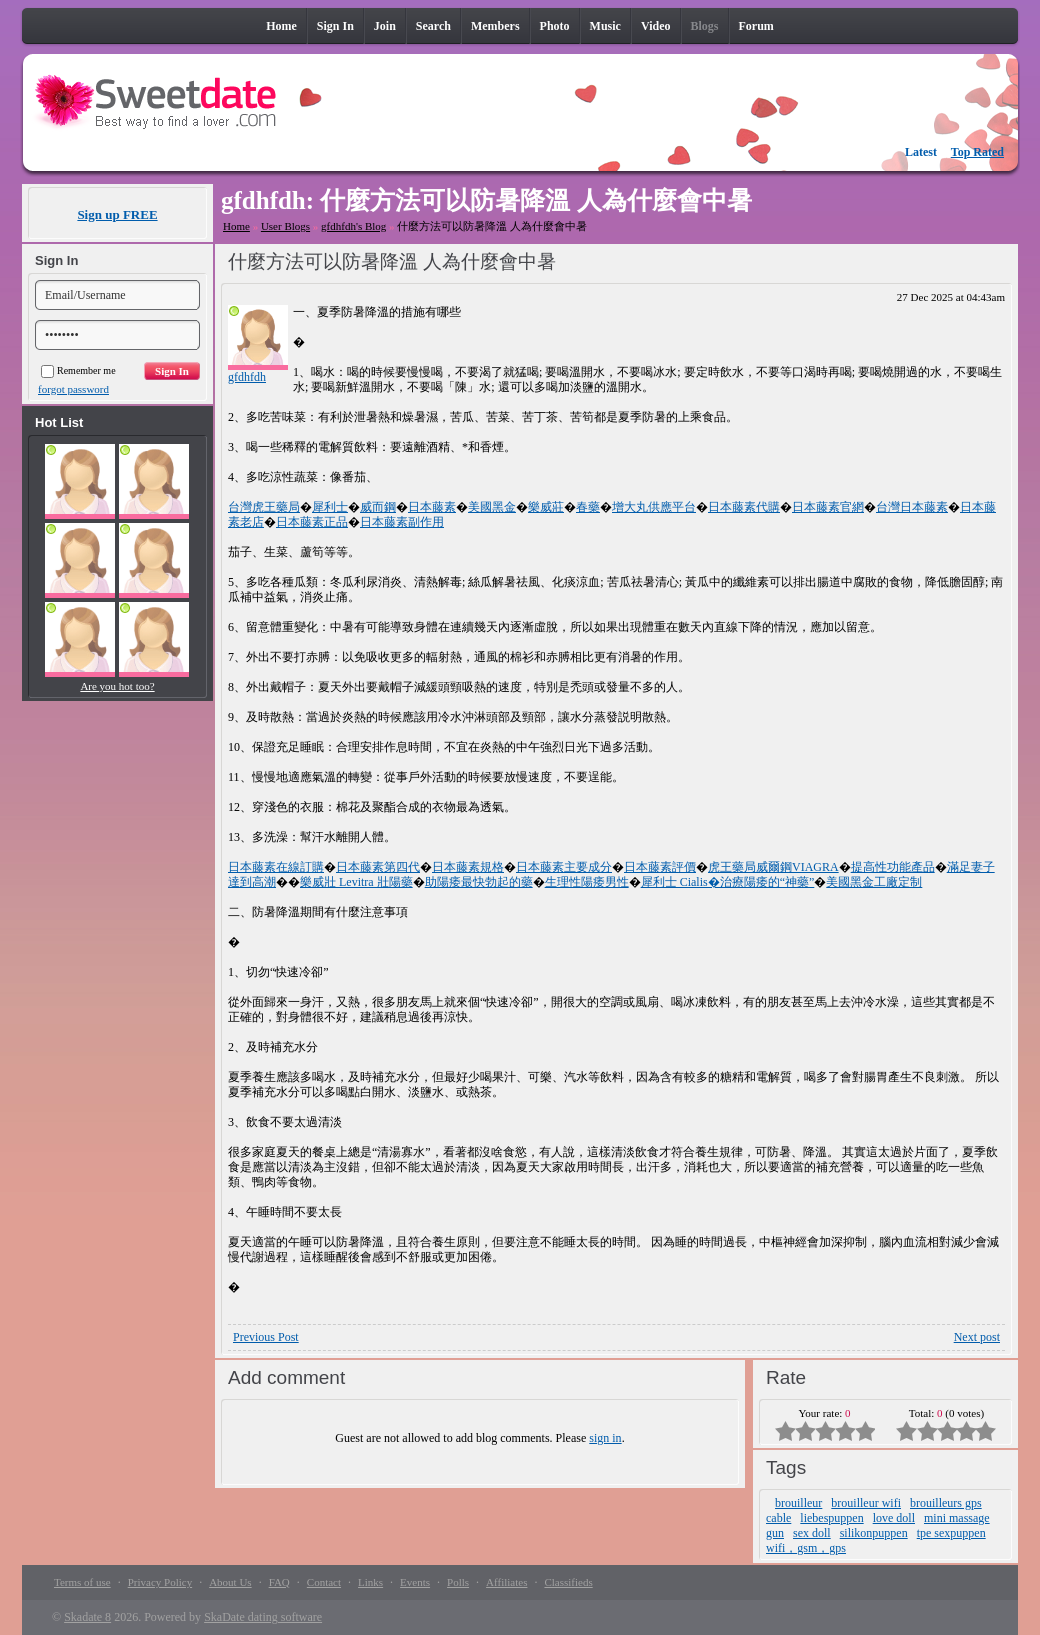  Describe the element at coordinates (588, 507) in the screenshot. I see `春藥` at that location.